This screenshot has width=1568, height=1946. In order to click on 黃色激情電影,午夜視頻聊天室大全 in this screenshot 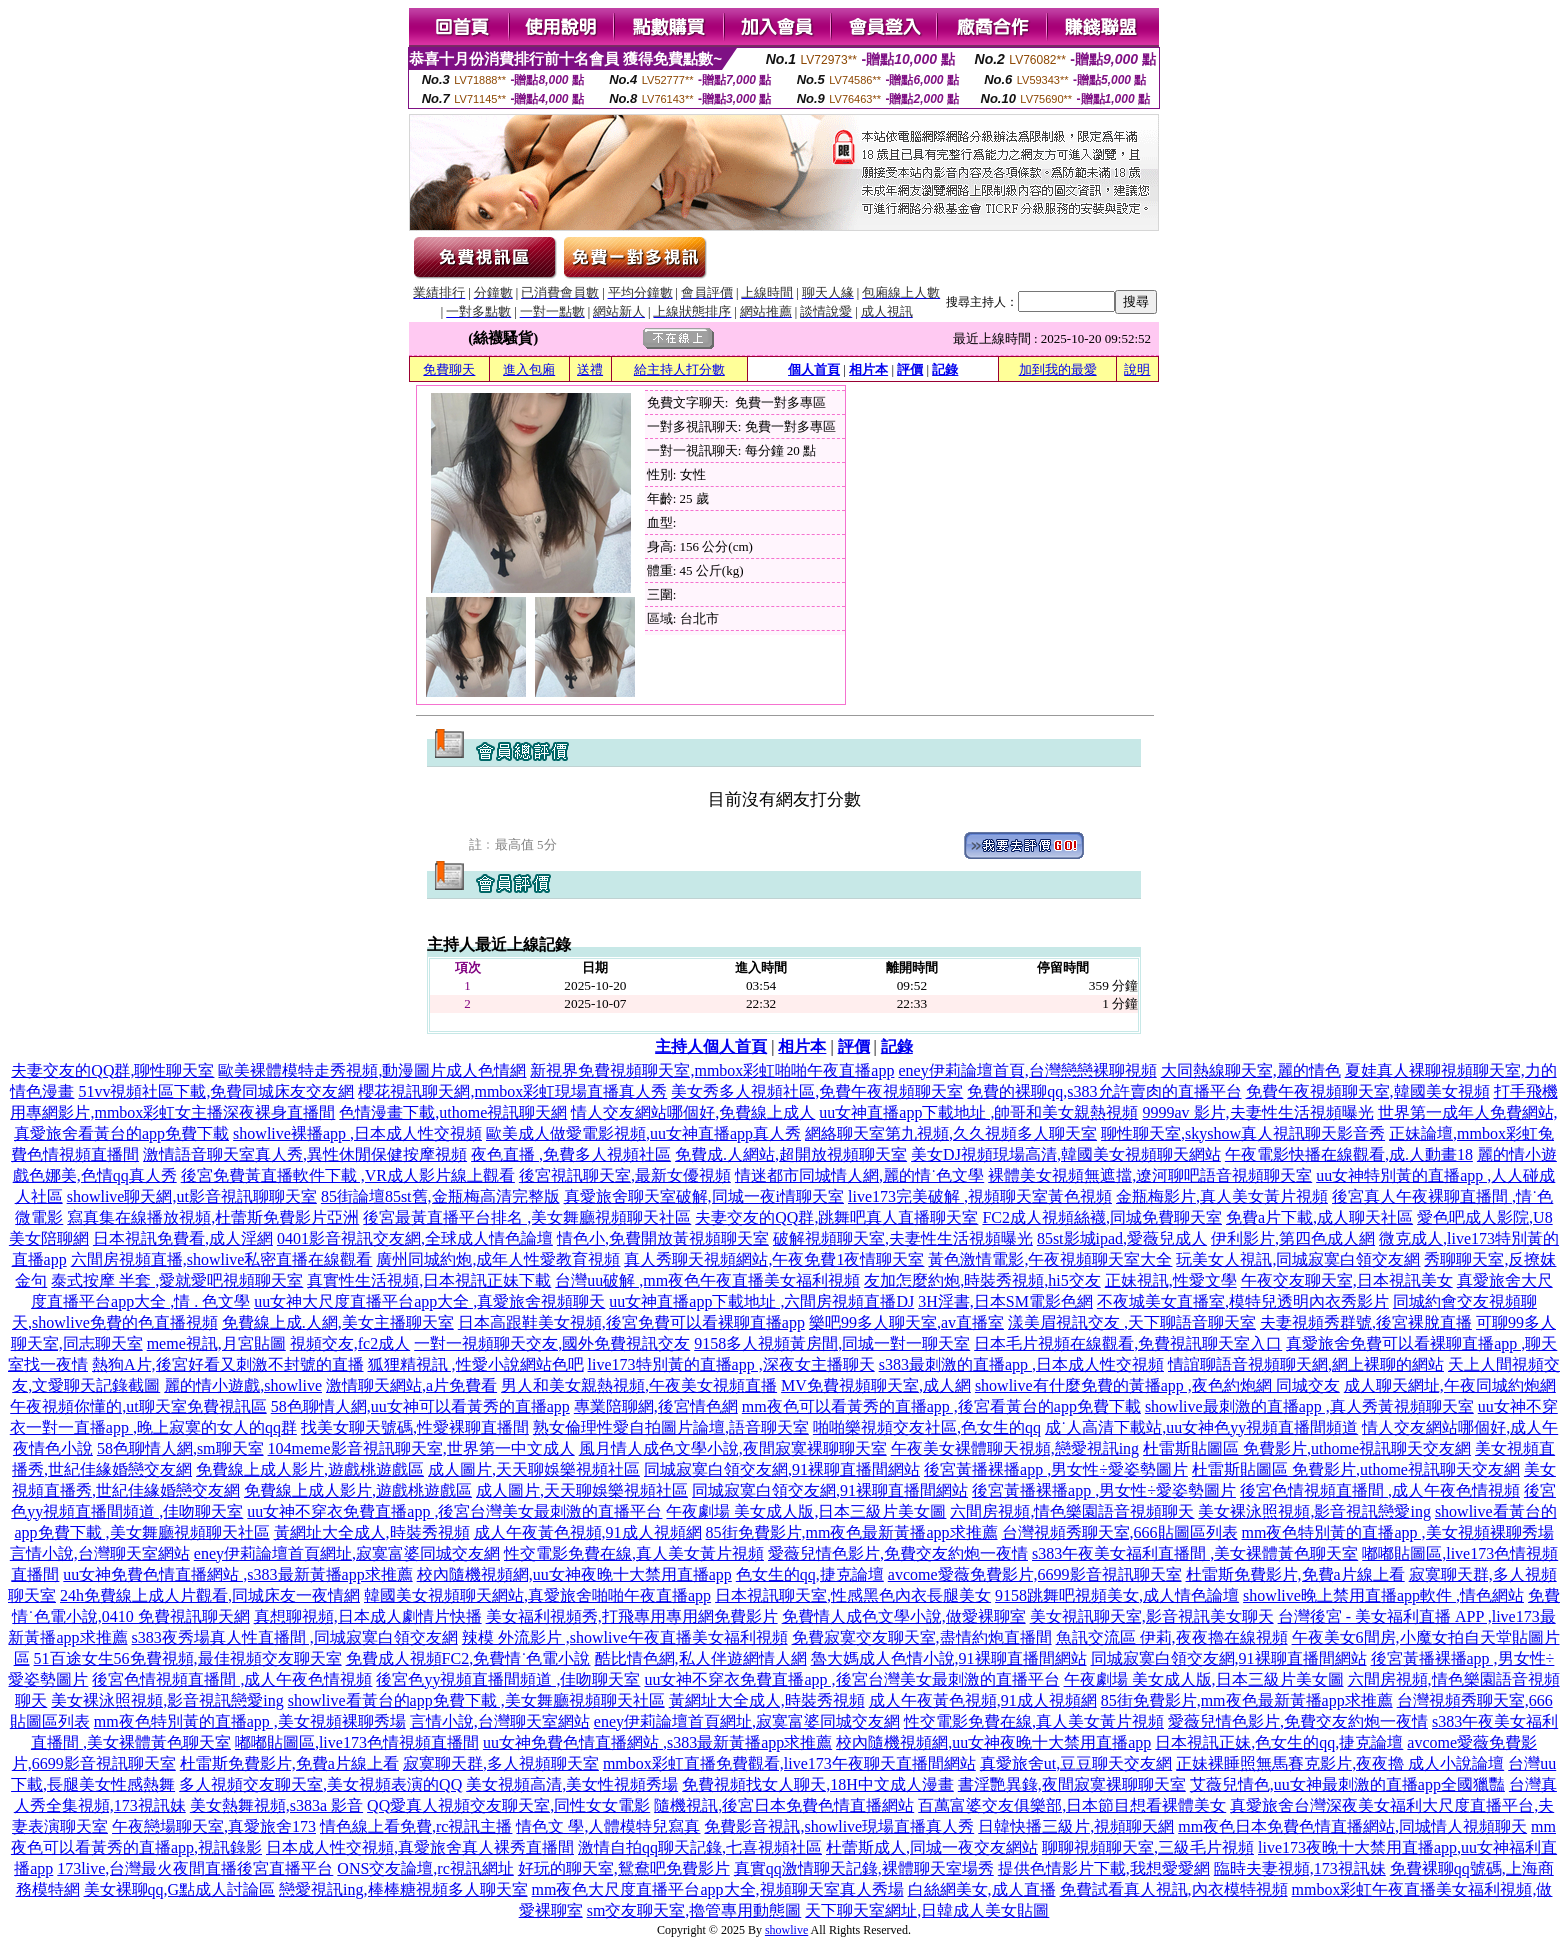, I will do `click(1050, 1259)`.